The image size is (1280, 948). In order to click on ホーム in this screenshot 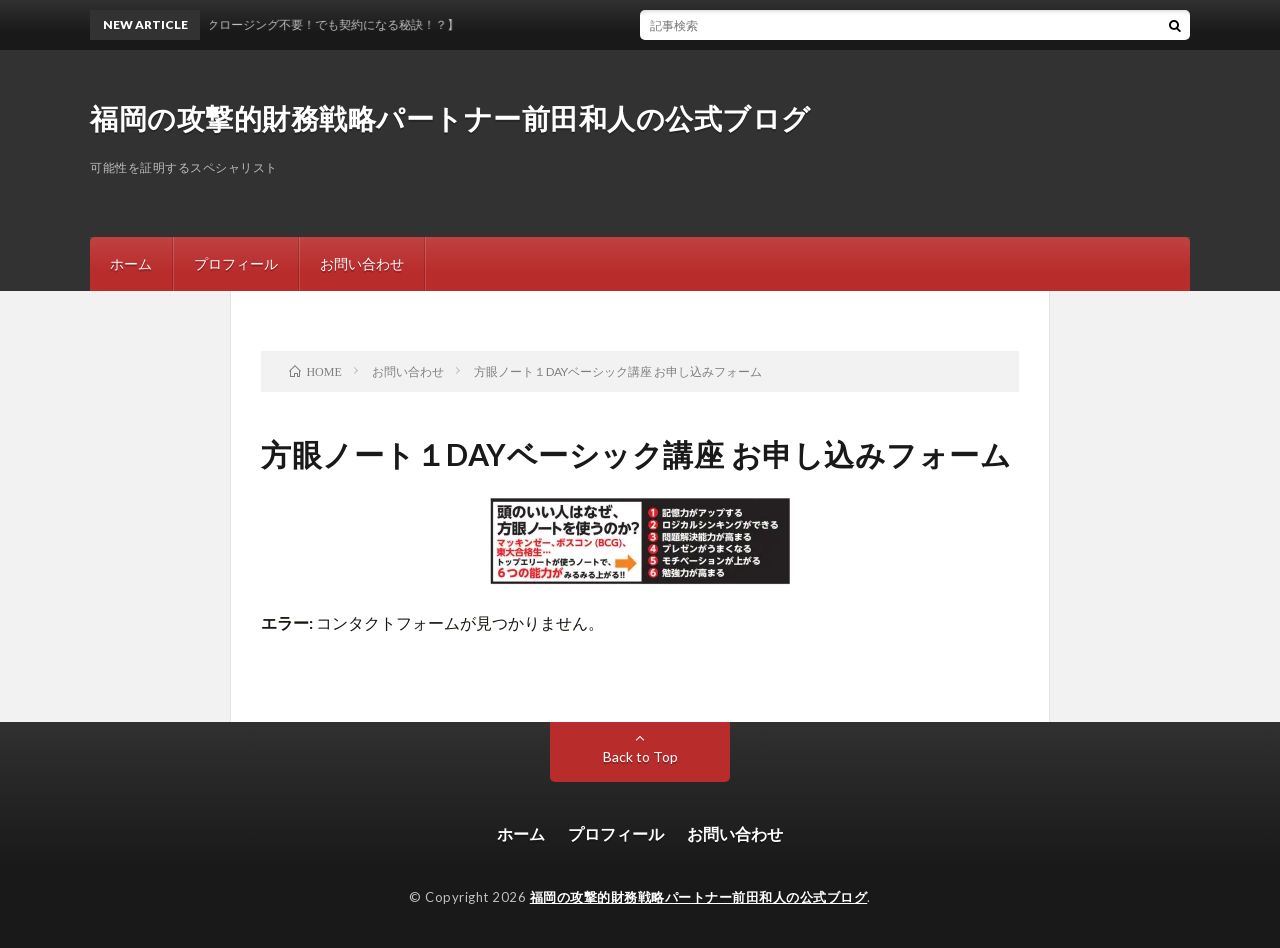, I will do `click(131, 263)`.